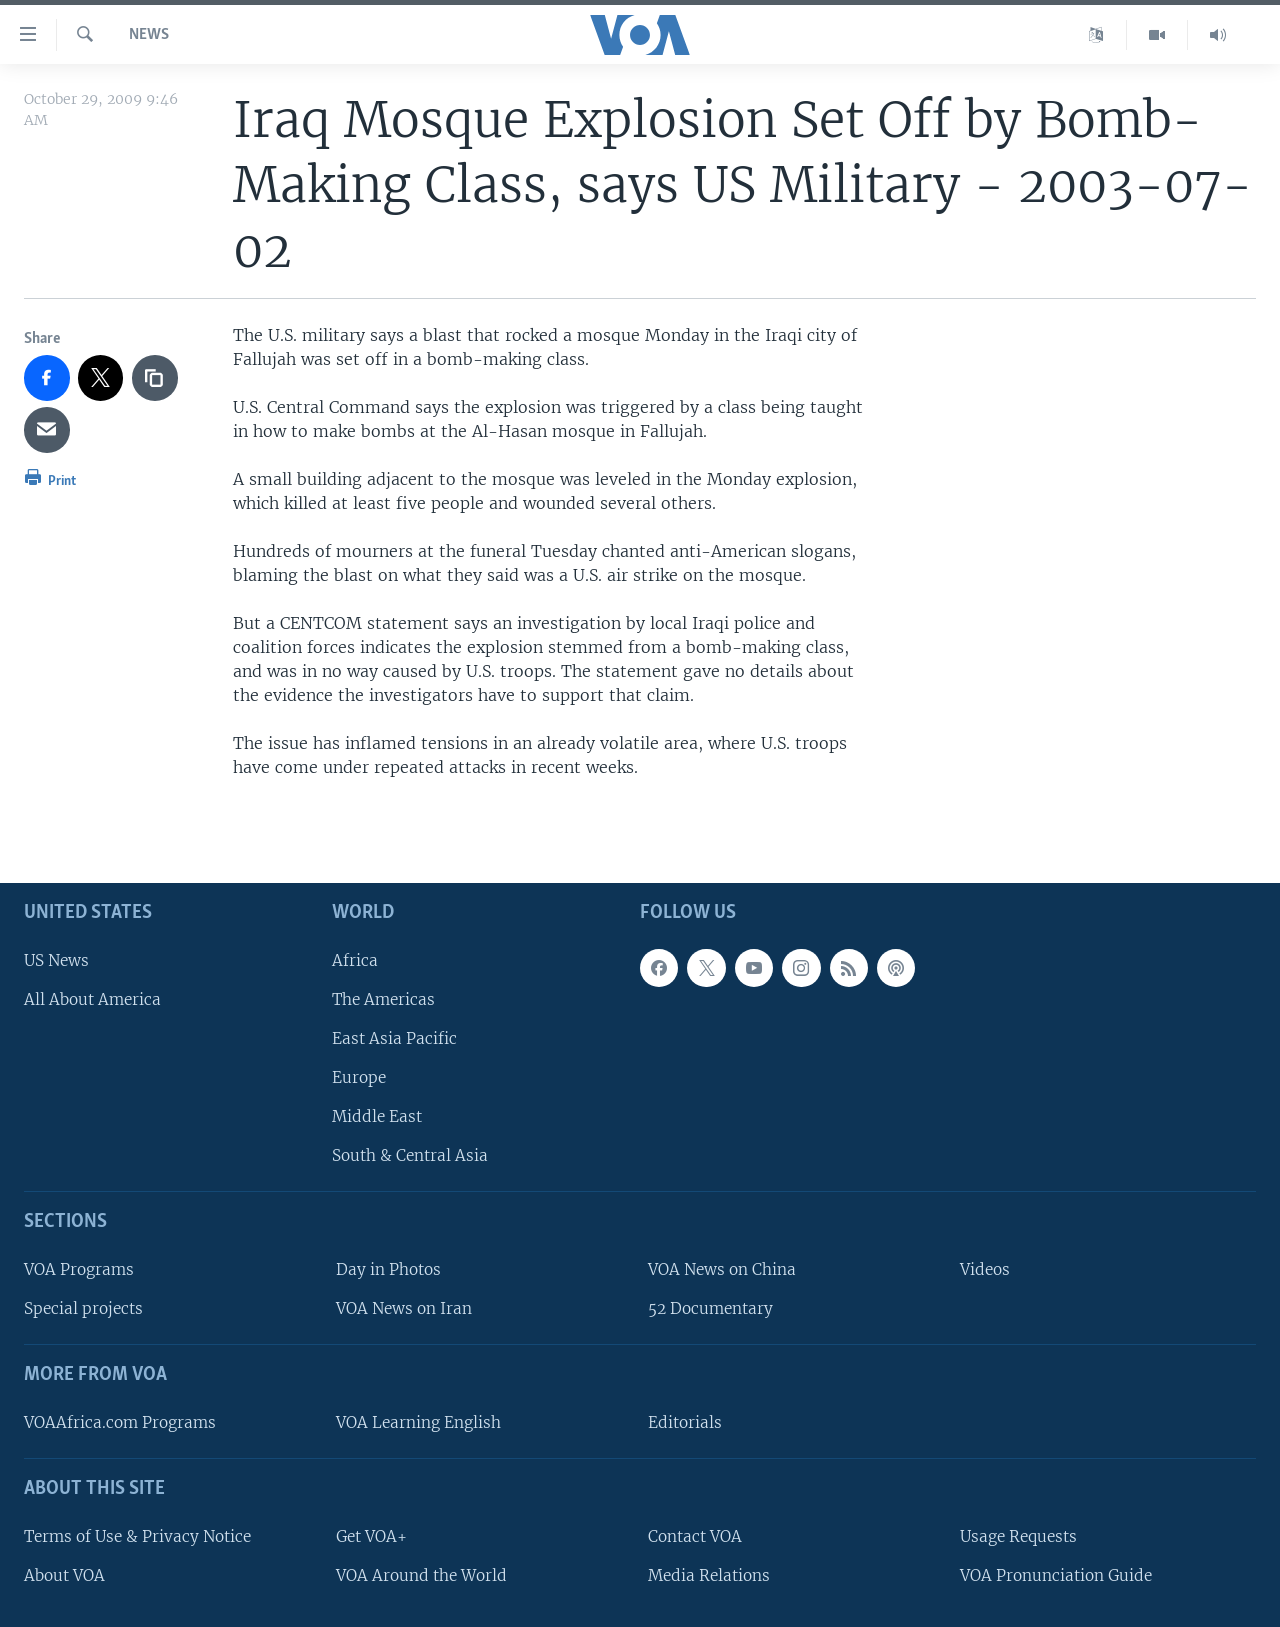 The image size is (1280, 1627). What do you see at coordinates (56, 960) in the screenshot?
I see `US News` at bounding box center [56, 960].